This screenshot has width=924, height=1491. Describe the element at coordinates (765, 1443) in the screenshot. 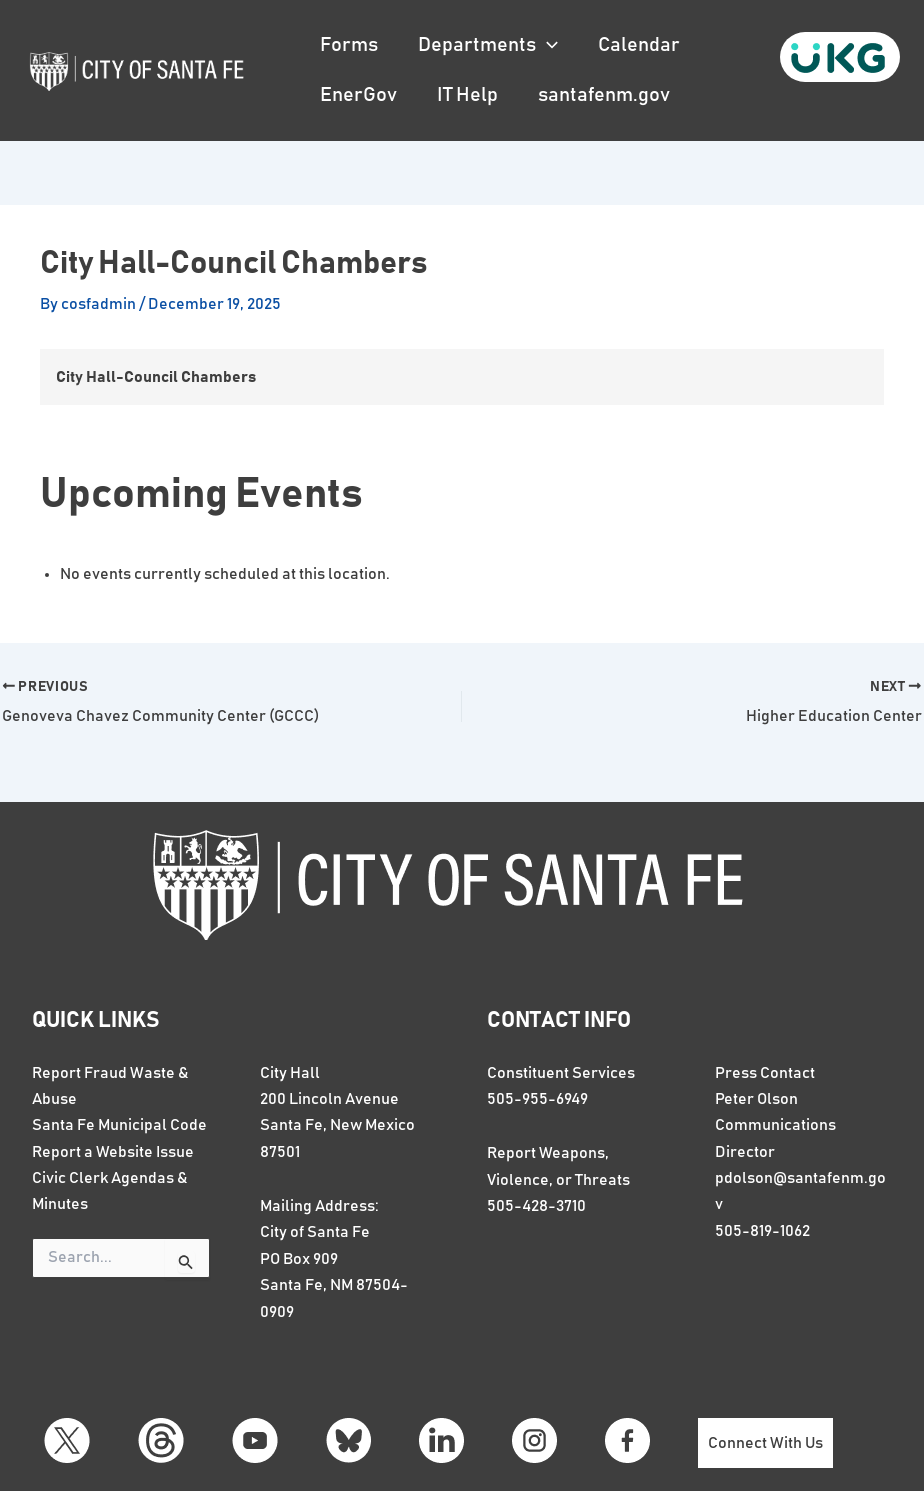

I see `Connect With Us` at that location.